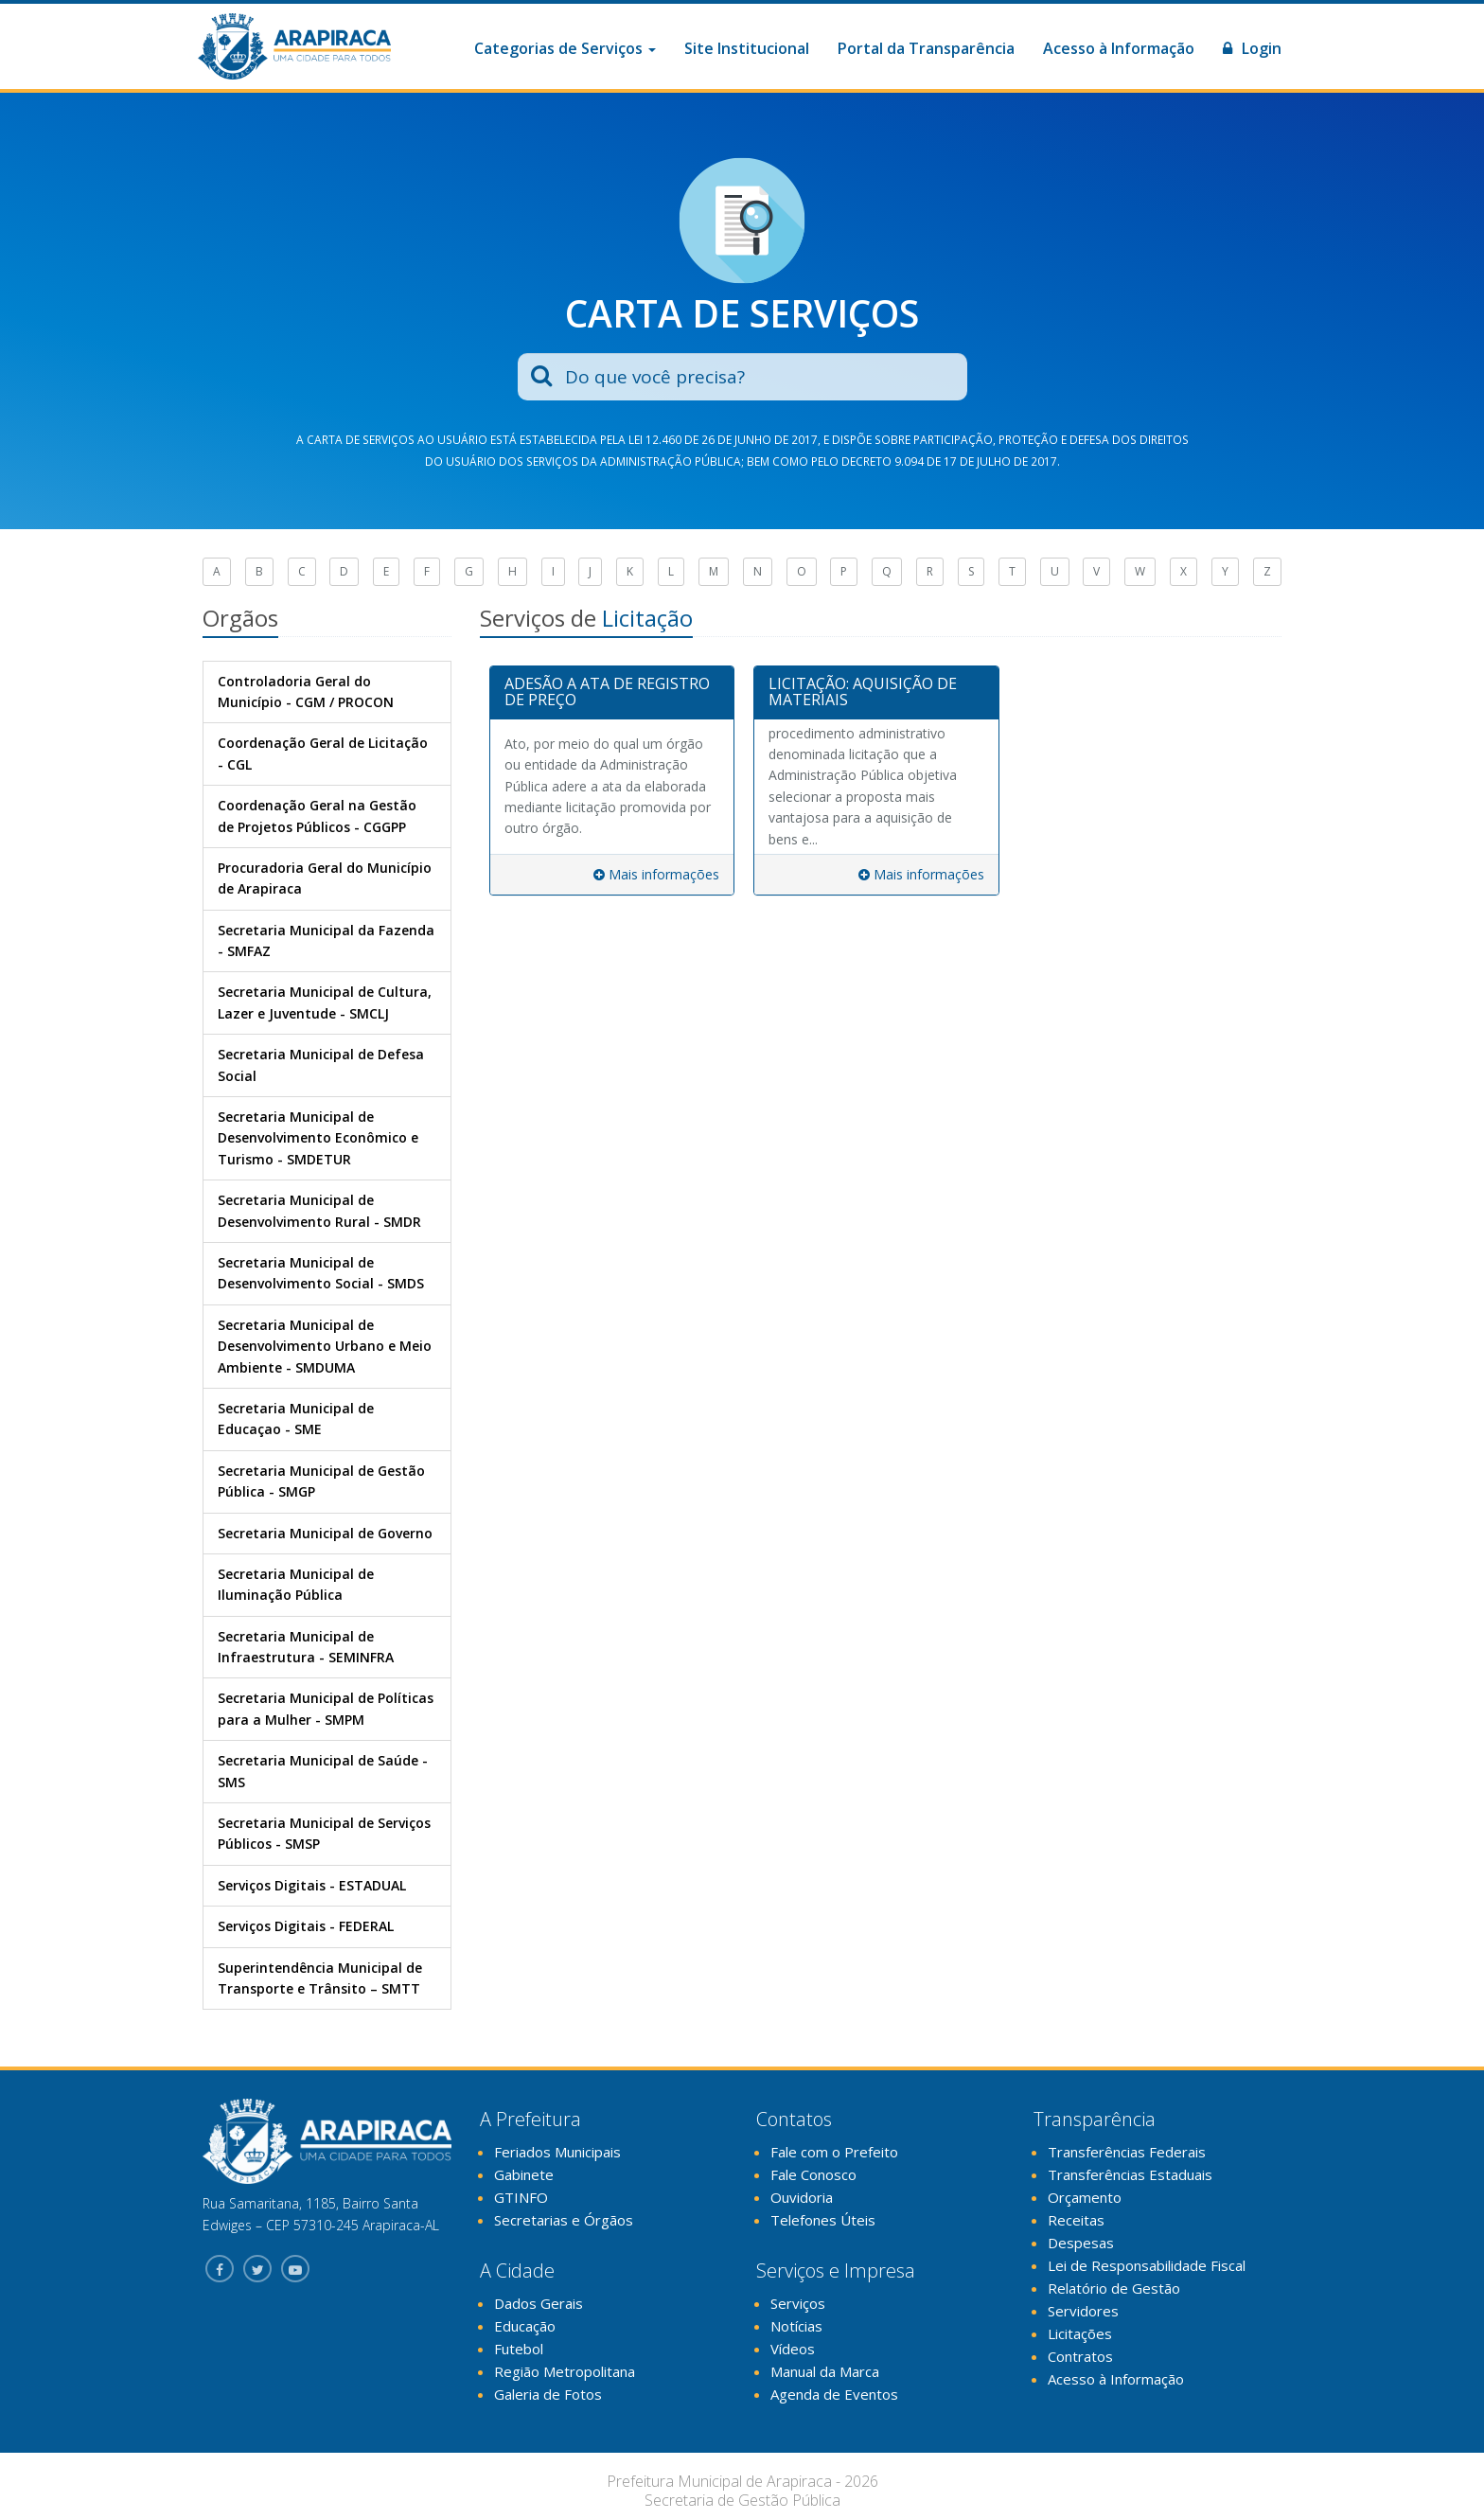  What do you see at coordinates (801, 2197) in the screenshot?
I see `Ouvidoria` at bounding box center [801, 2197].